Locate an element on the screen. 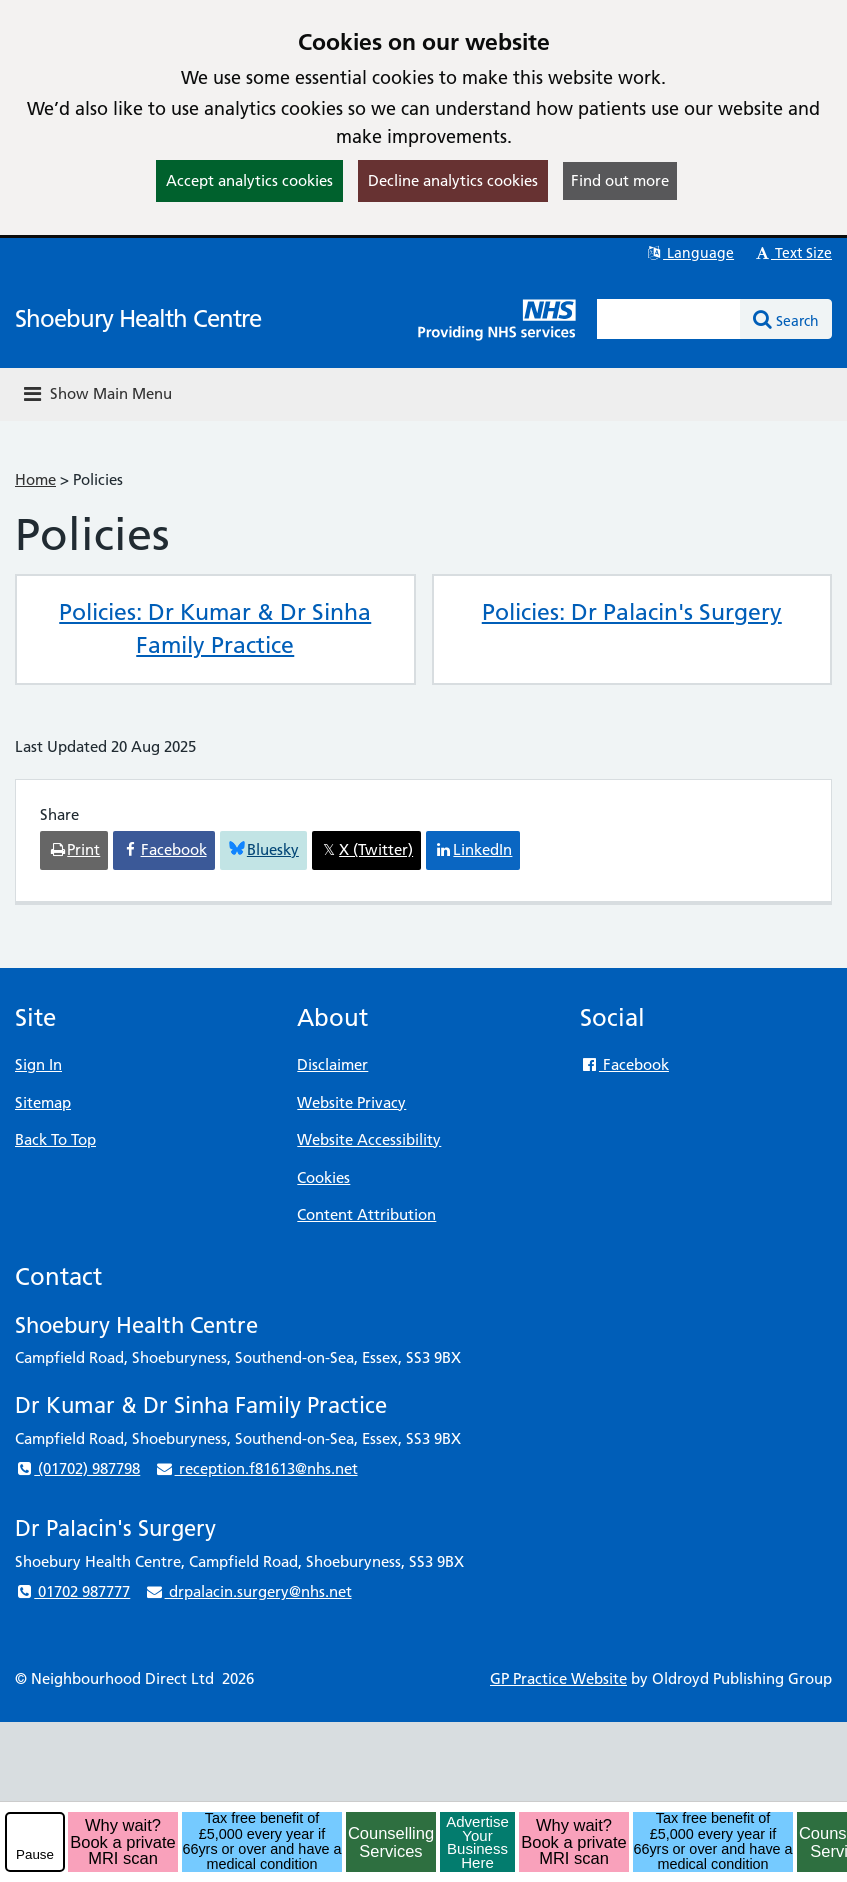  Home is located at coordinates (35, 479).